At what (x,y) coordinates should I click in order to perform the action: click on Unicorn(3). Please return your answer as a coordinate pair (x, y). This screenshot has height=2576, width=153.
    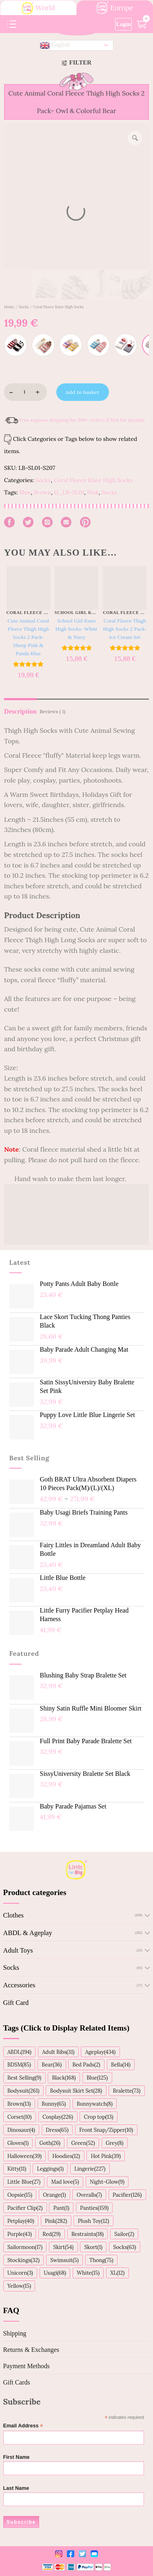
    Looking at the image, I should click on (20, 2272).